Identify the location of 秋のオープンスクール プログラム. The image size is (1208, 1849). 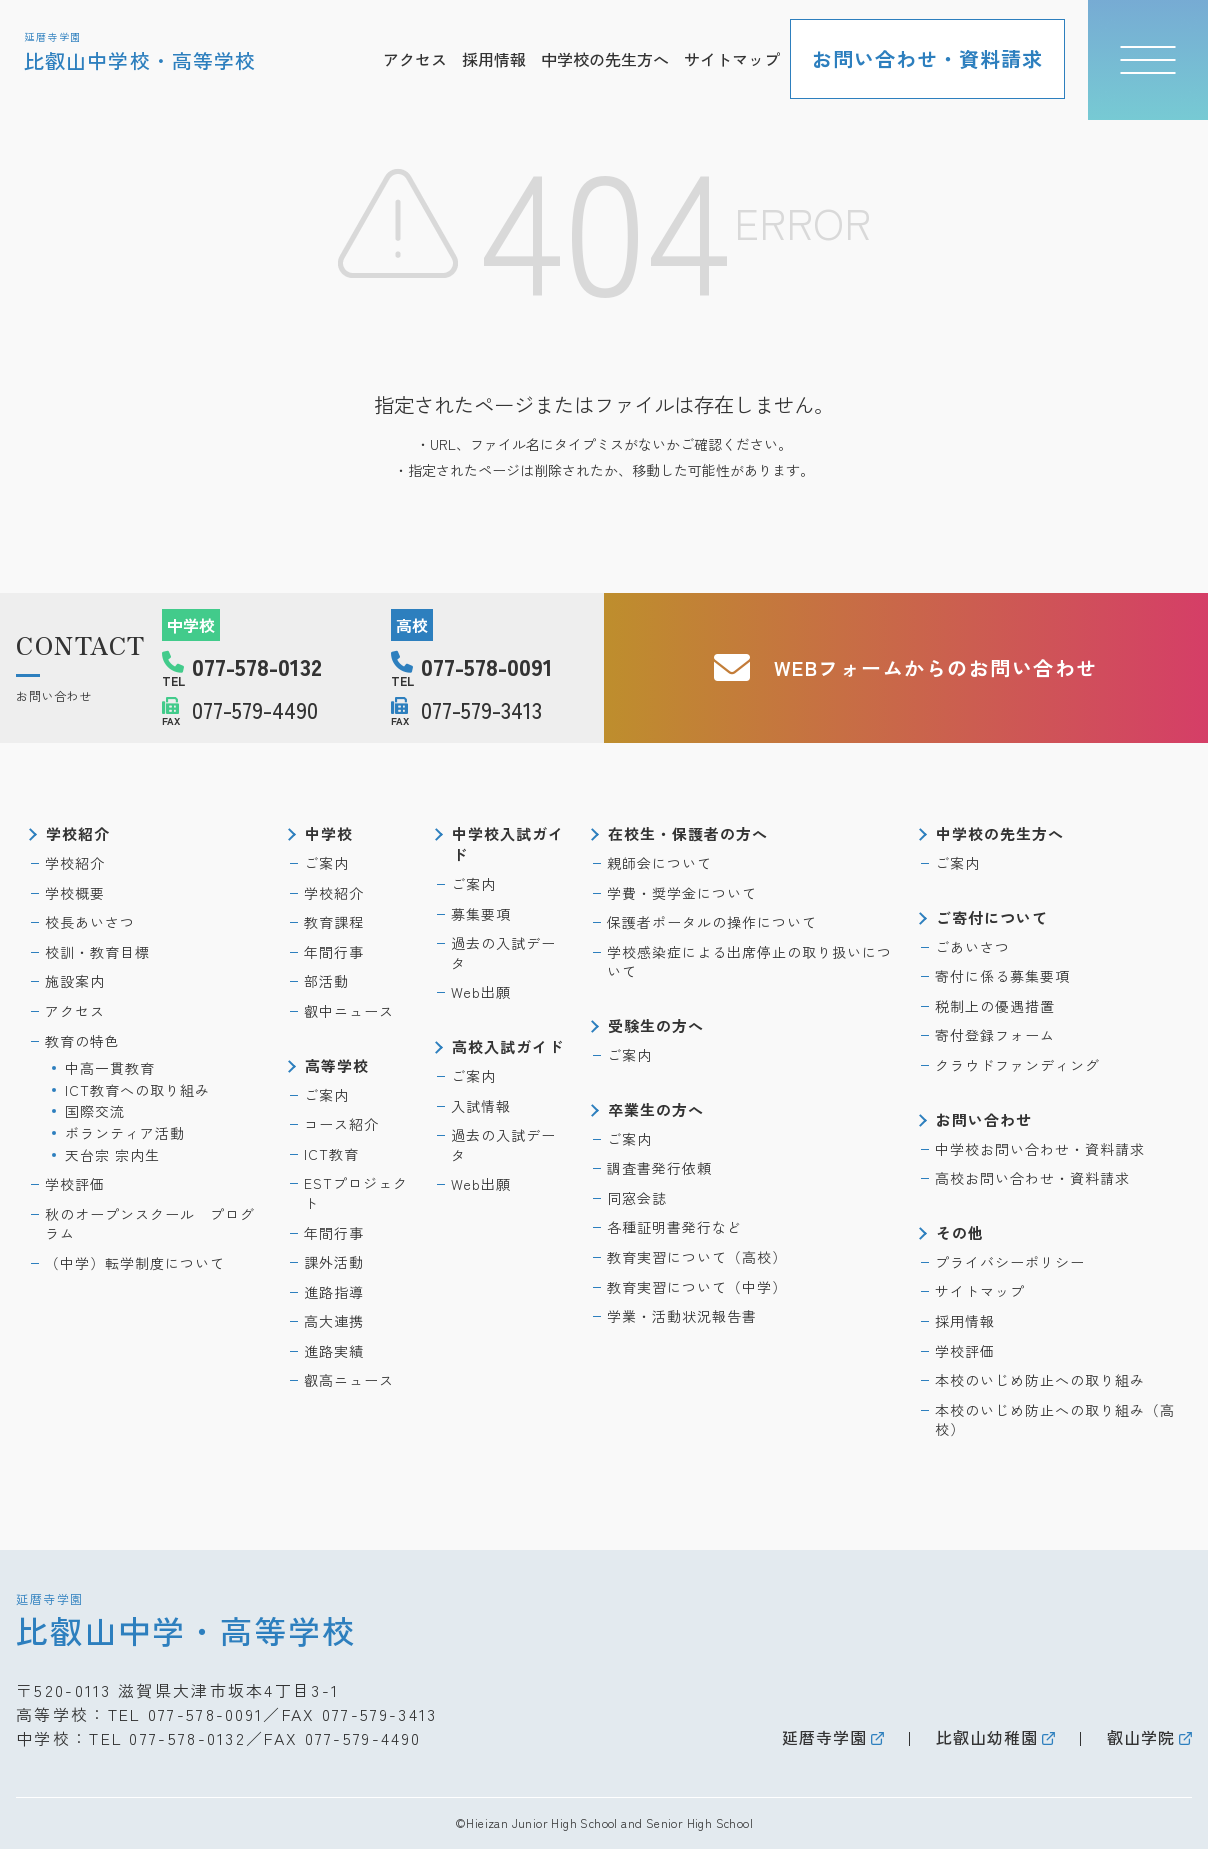
(150, 1224).